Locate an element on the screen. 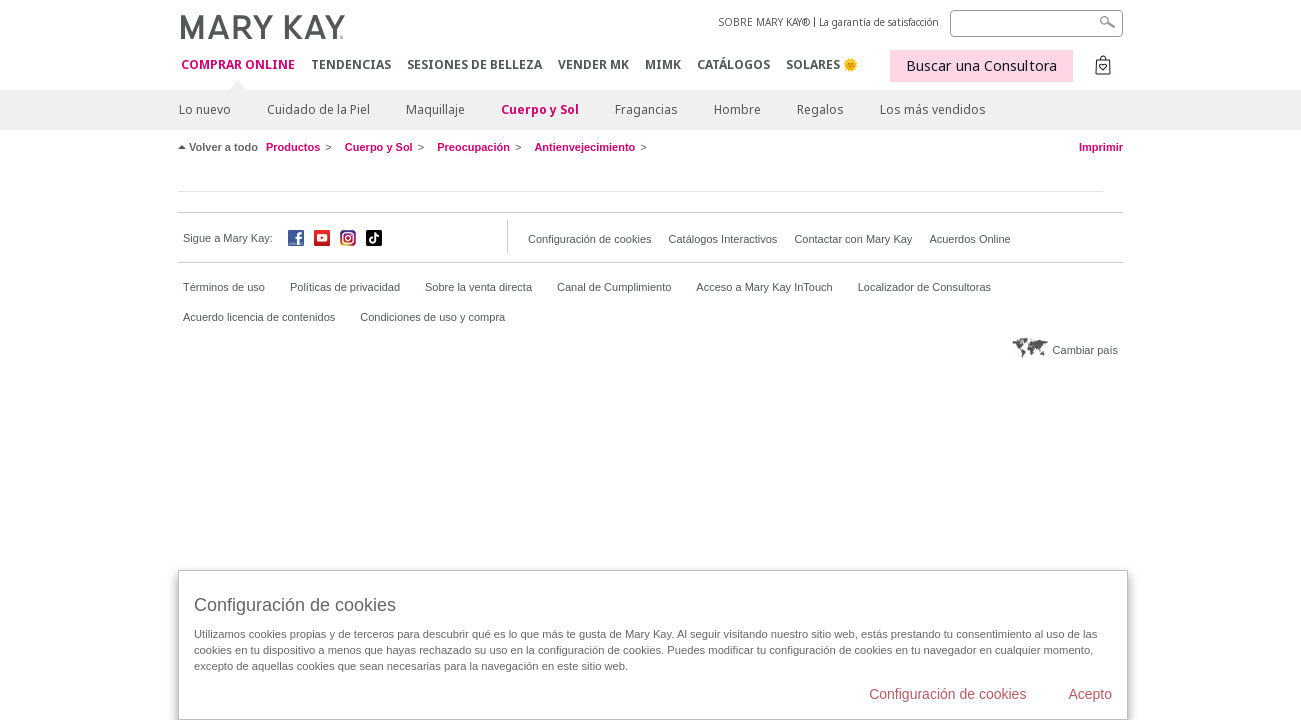 This screenshot has height=720, width=1301. [Search] is located at coordinates (1036, 23).